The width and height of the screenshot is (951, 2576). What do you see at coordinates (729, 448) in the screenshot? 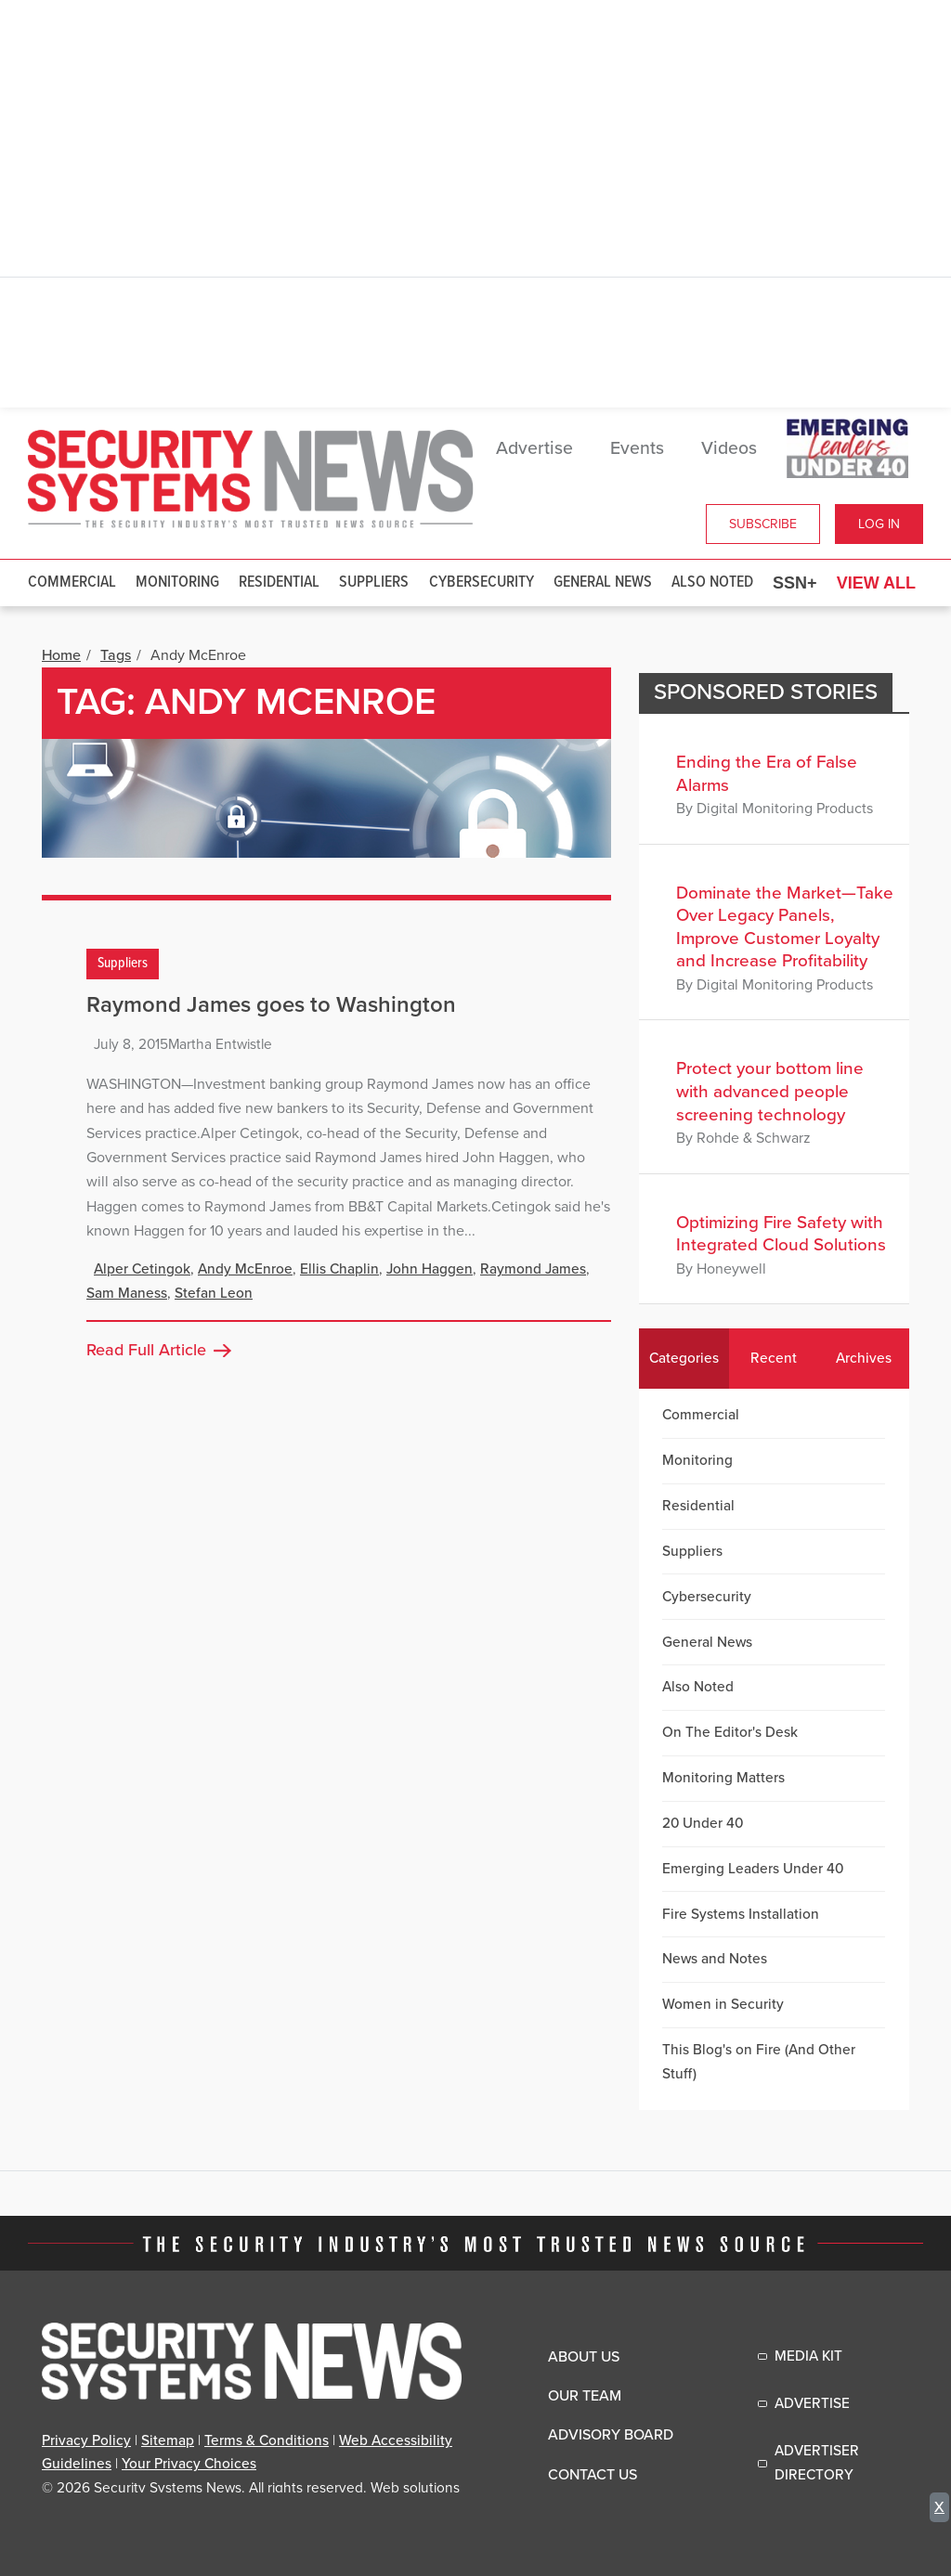
I see `Videos` at bounding box center [729, 448].